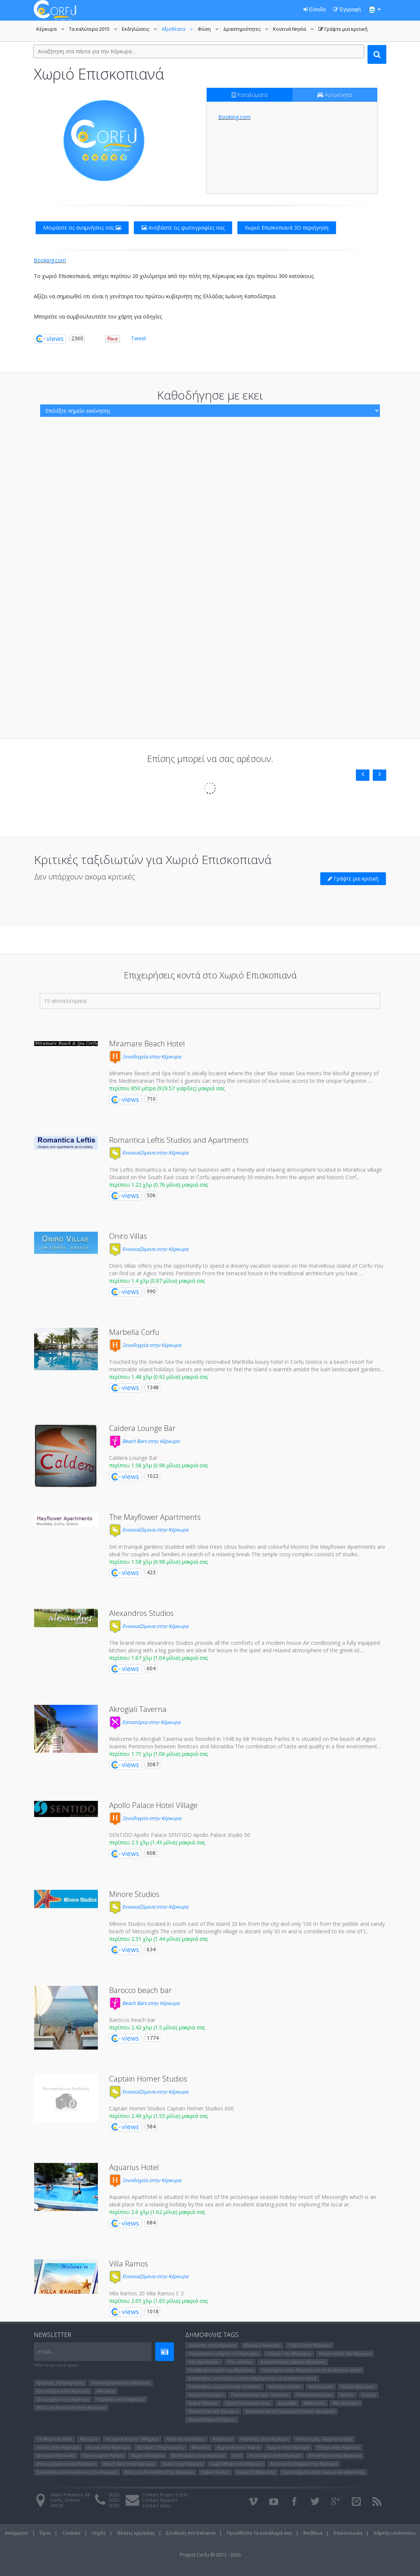  Describe the element at coordinates (178, 30) in the screenshot. I see `Αξιοθέατα` at that location.